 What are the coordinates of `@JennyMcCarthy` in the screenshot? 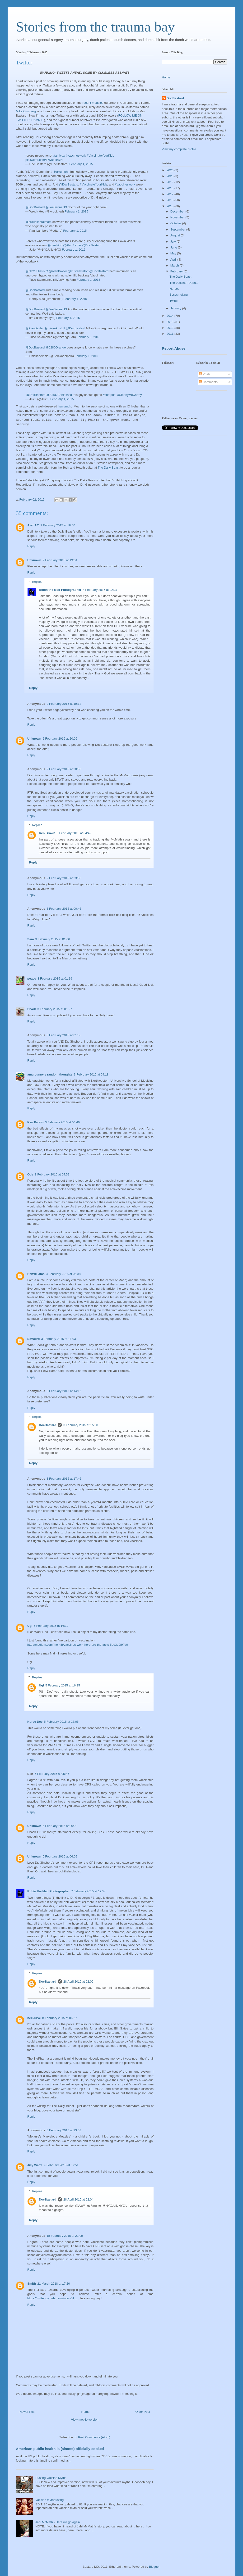 It's located at (129, 395).